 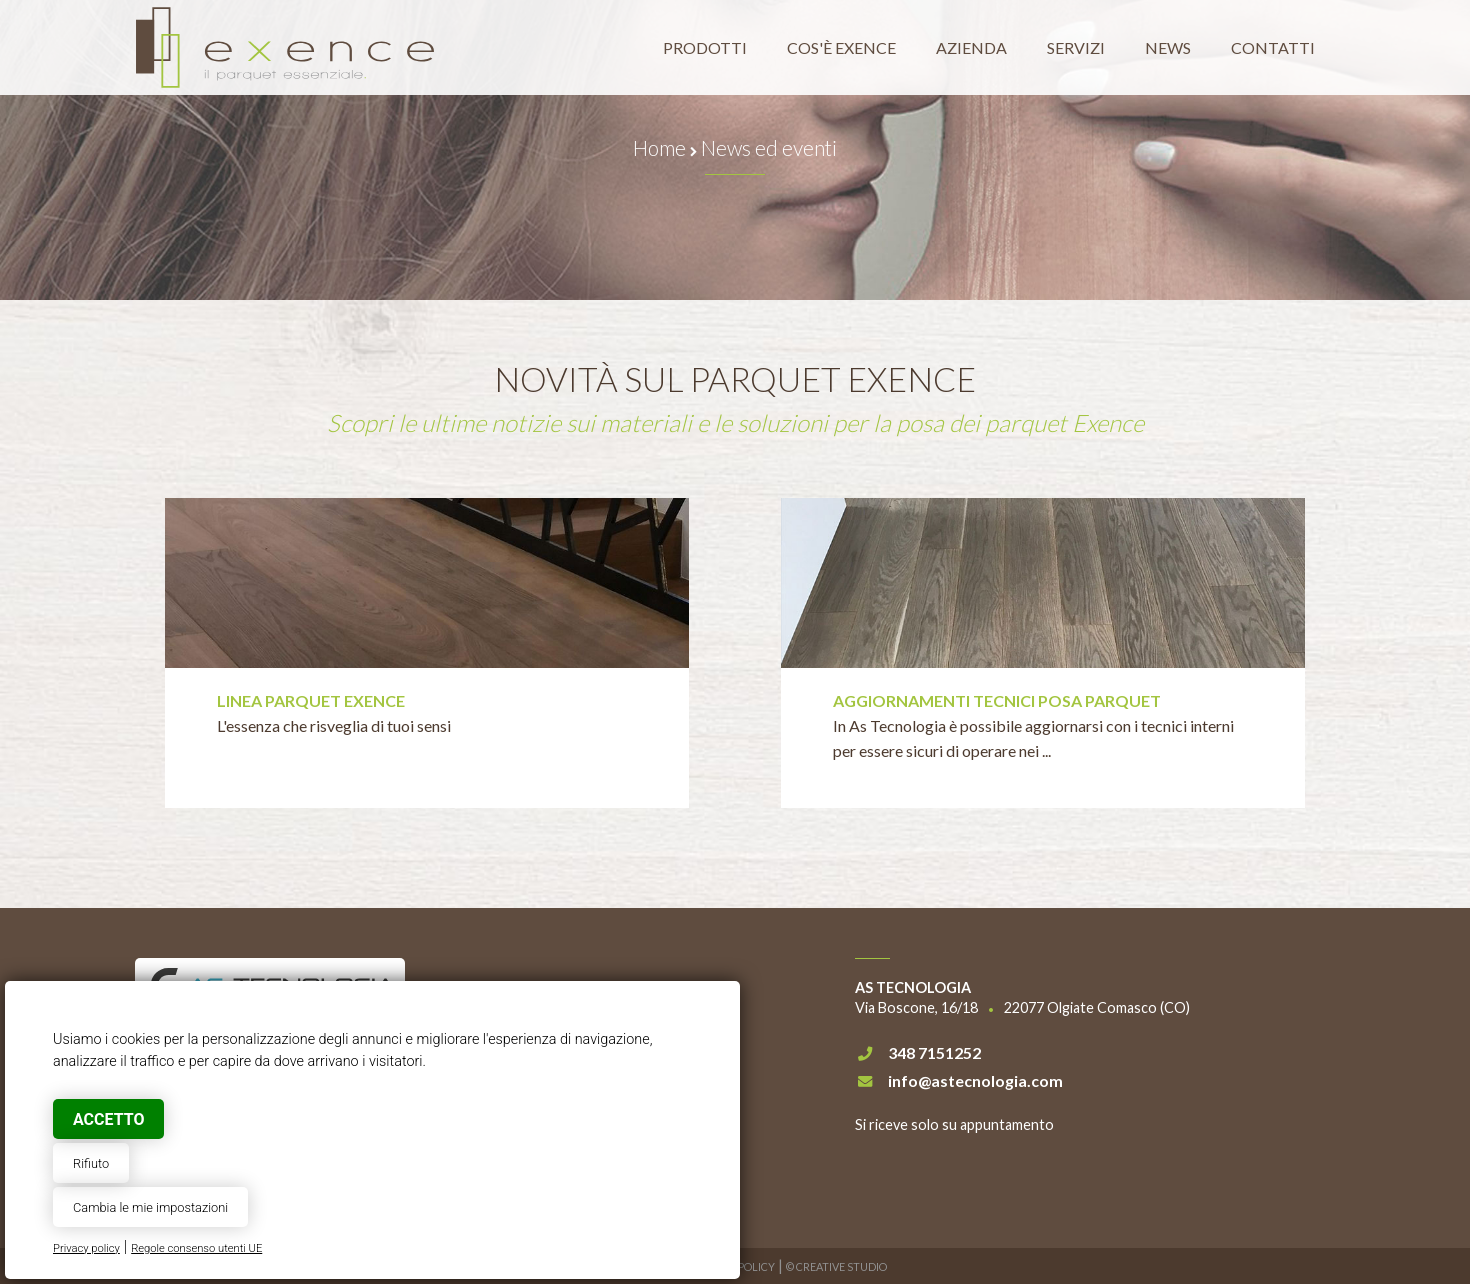 What do you see at coordinates (934, 1052) in the screenshot?
I see `348 7151252` at bounding box center [934, 1052].